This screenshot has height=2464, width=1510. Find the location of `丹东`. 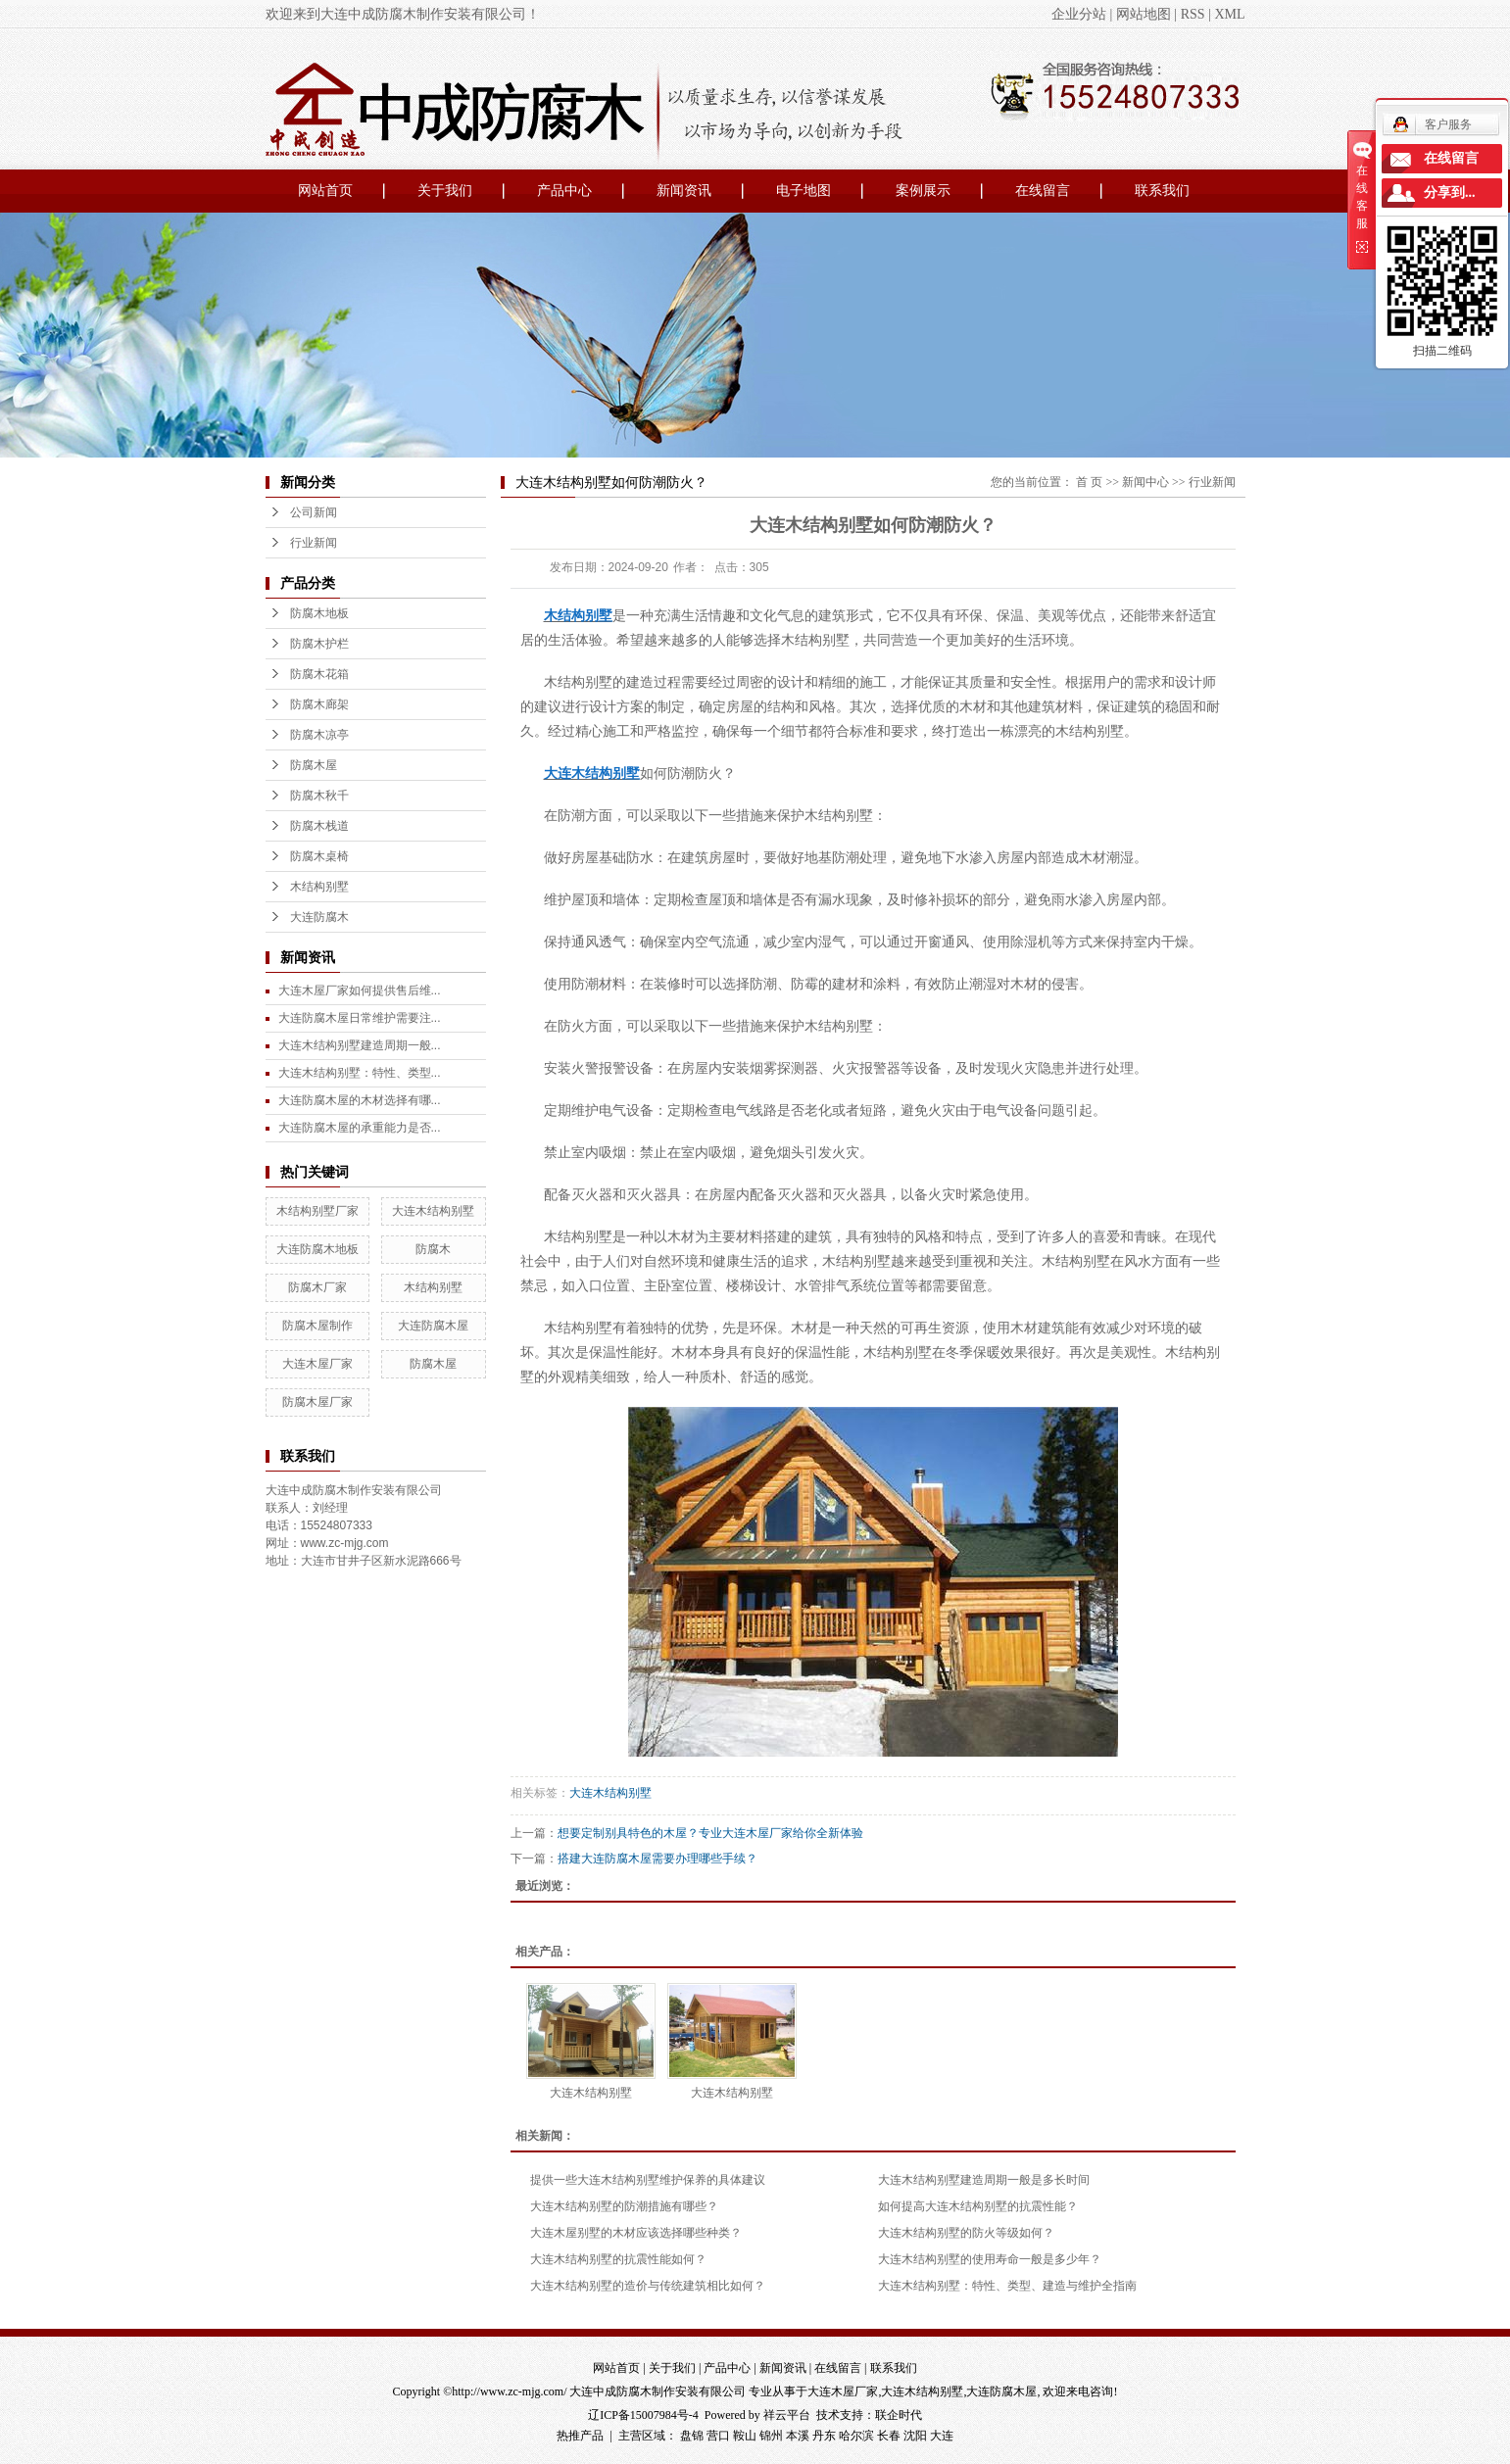

丹东 is located at coordinates (824, 2435).